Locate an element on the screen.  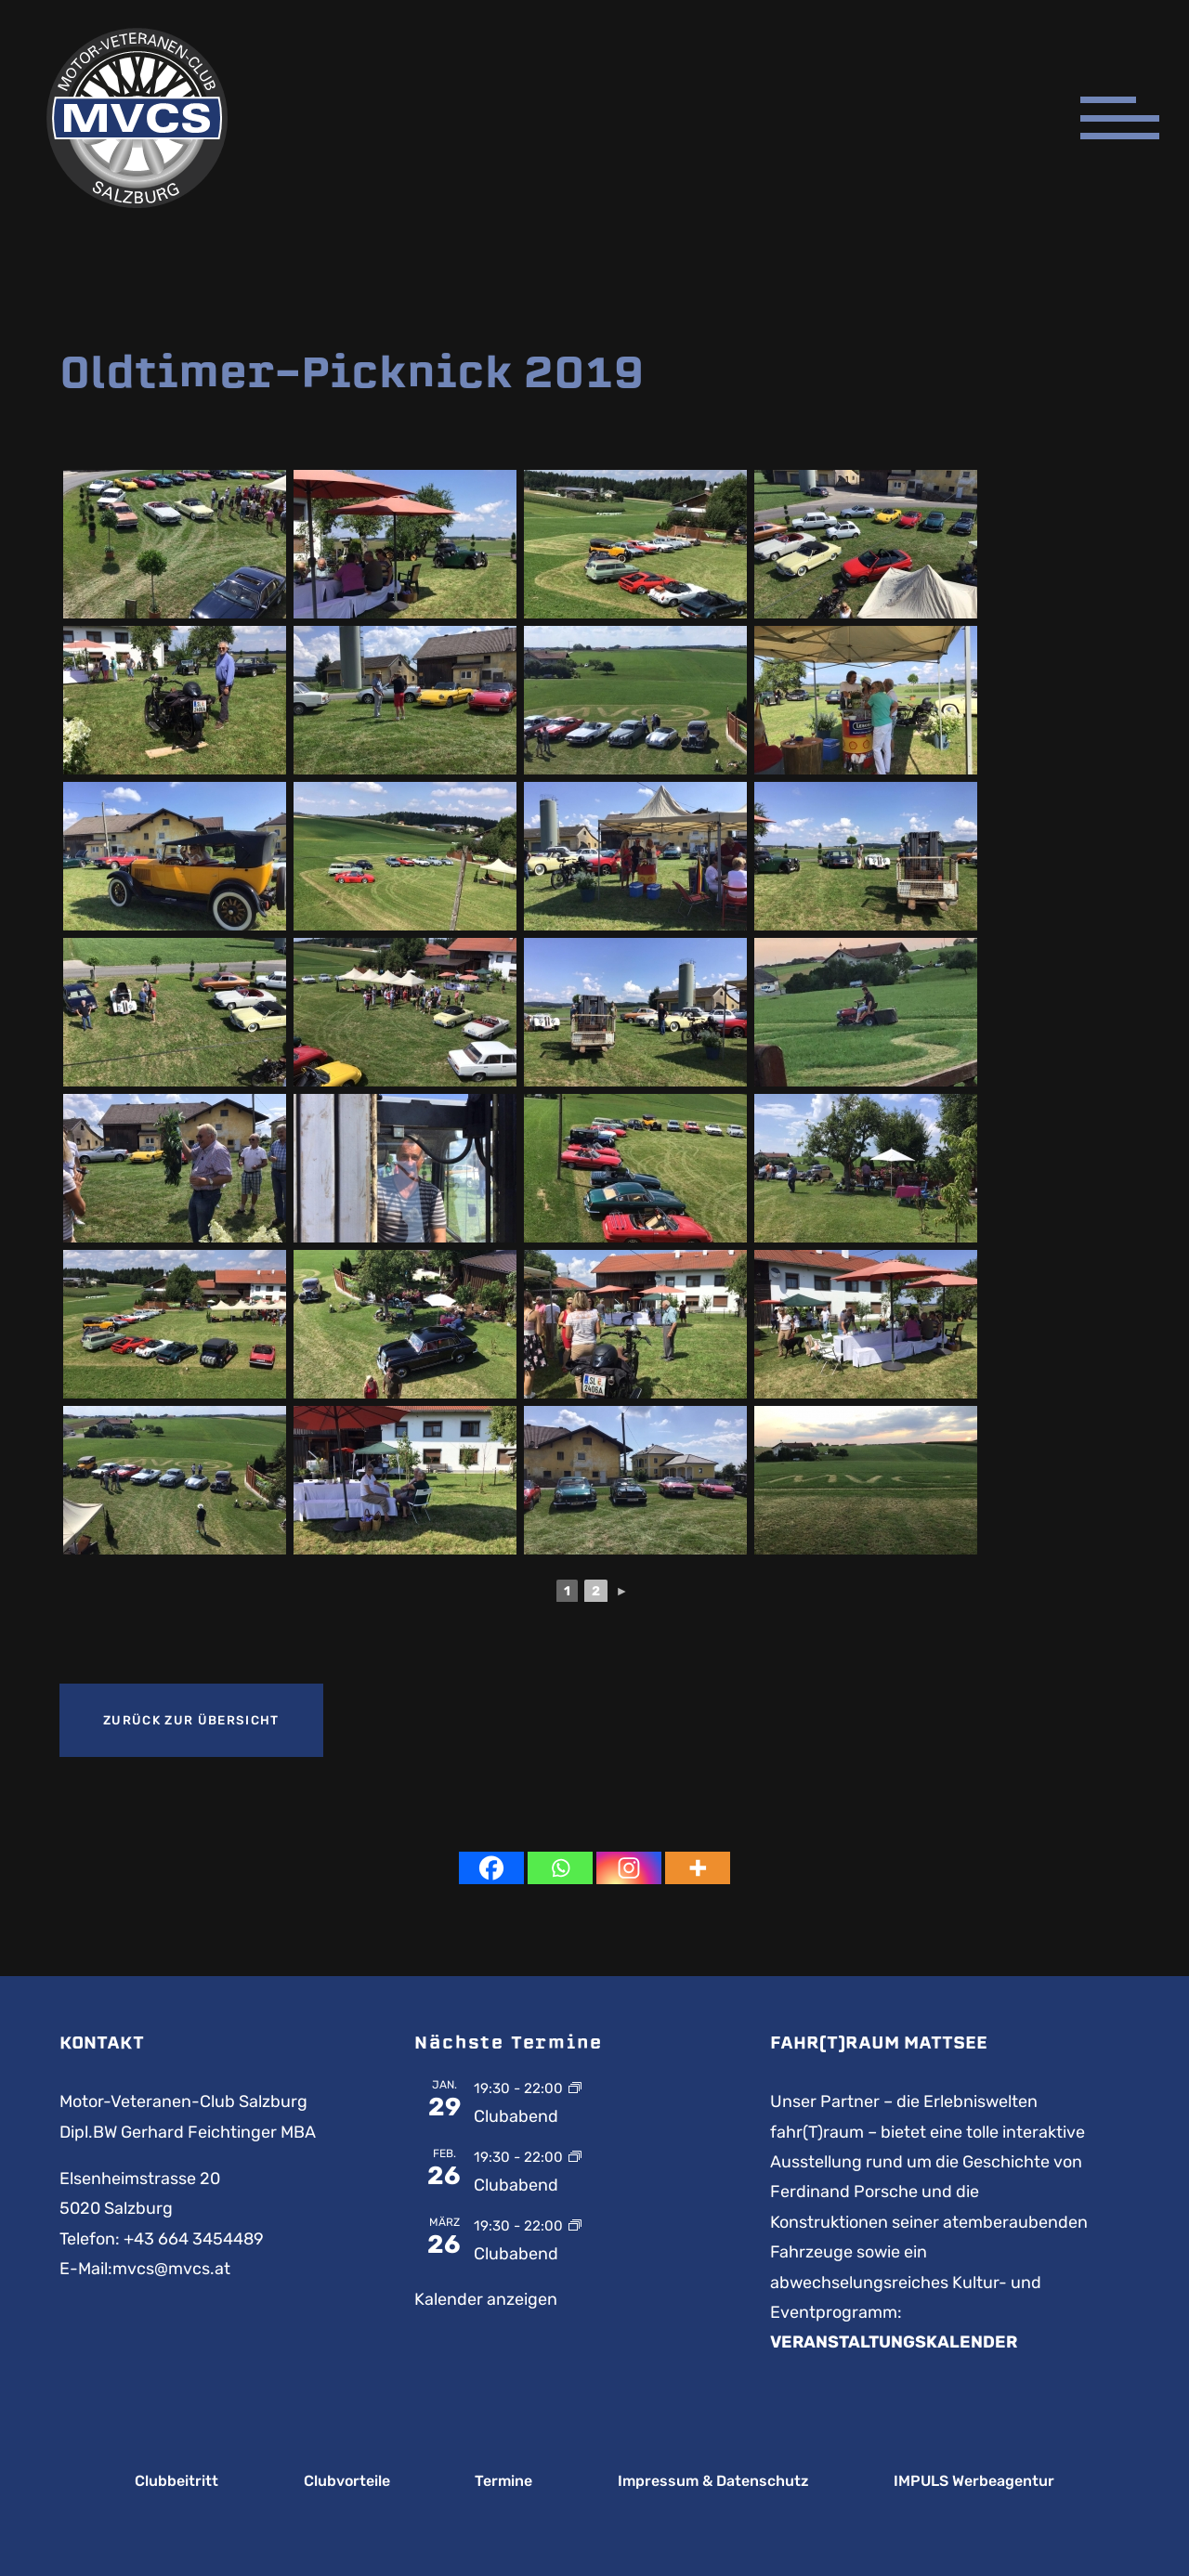
[Whatsapp] is located at coordinates (560, 1868).